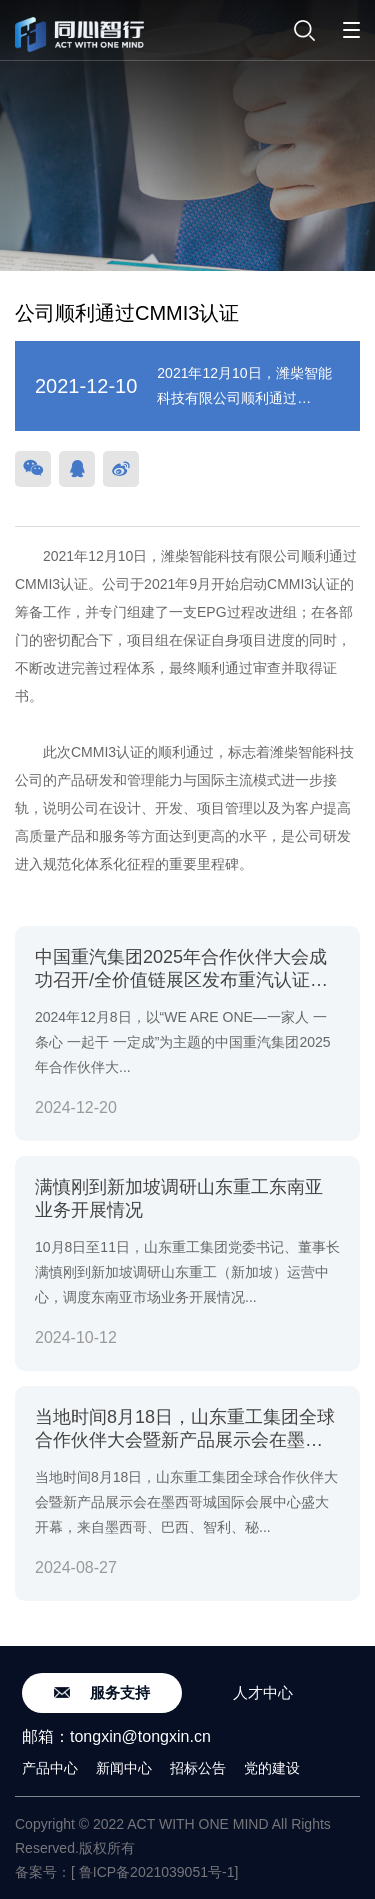 This screenshot has width=375, height=1899. What do you see at coordinates (197, 1824) in the screenshot?
I see `ACT WITH ONE MIND` at bounding box center [197, 1824].